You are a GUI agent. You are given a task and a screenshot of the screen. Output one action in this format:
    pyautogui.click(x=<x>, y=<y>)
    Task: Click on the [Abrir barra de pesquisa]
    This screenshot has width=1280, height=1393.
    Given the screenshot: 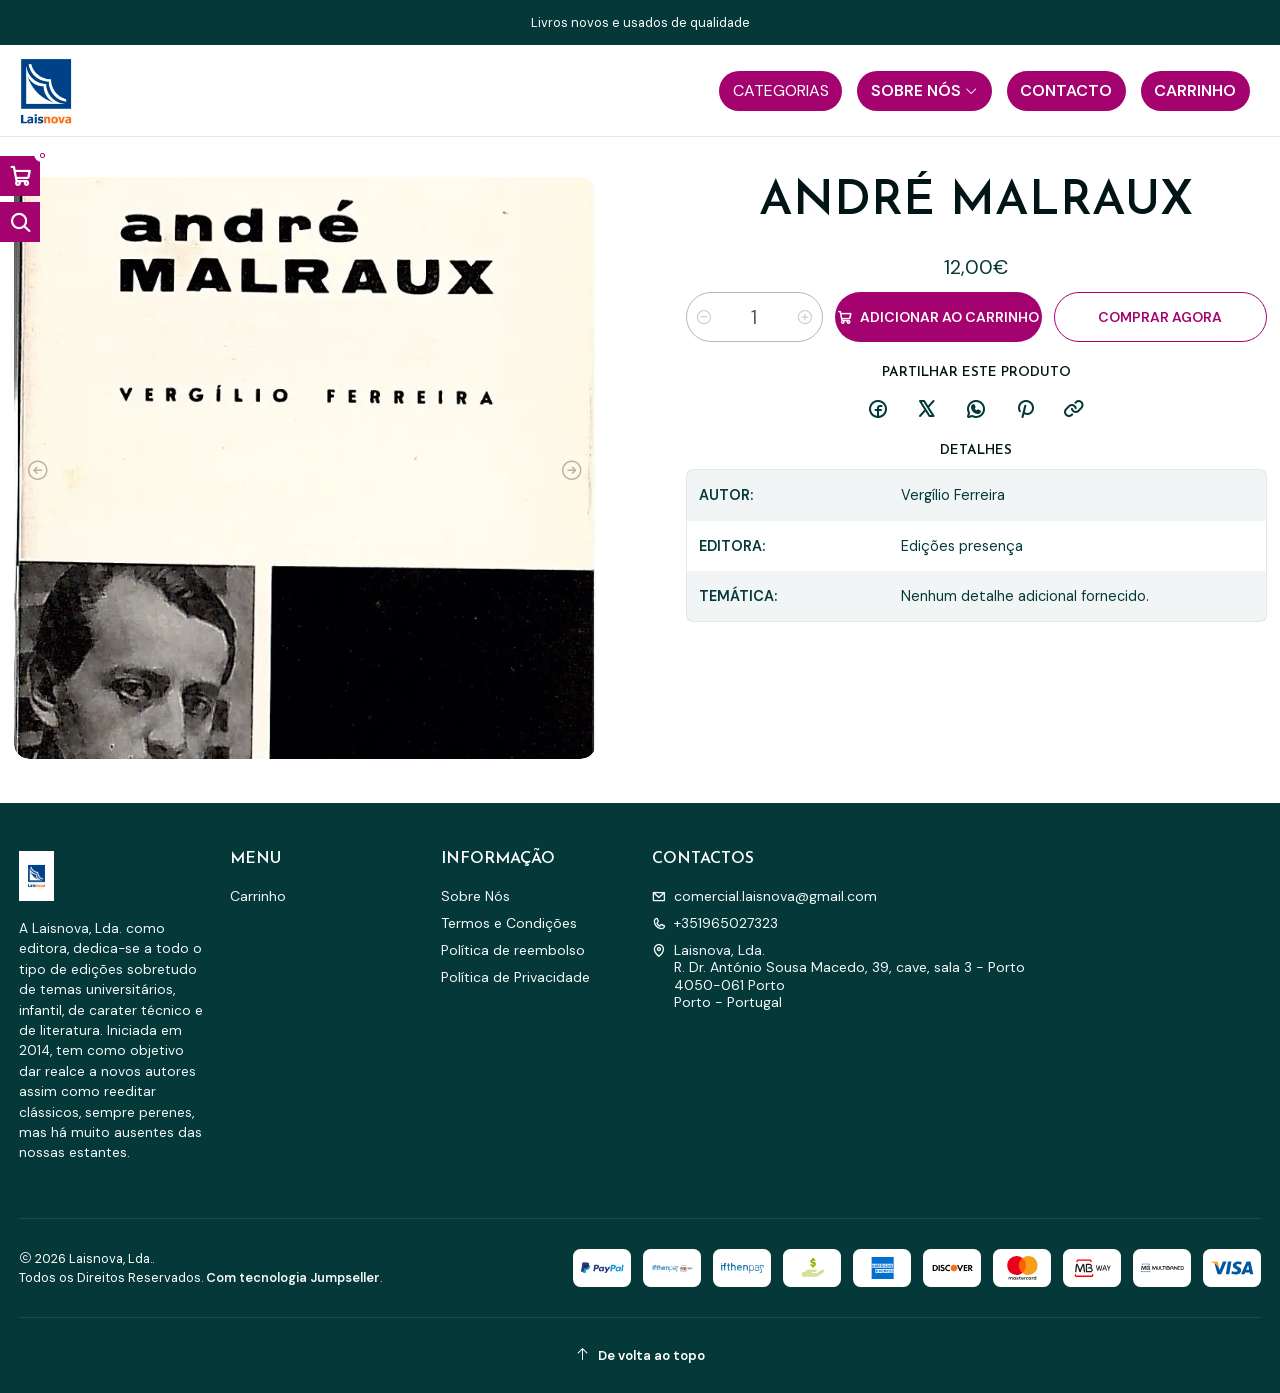 What is the action you would take?
    pyautogui.click(x=20, y=222)
    